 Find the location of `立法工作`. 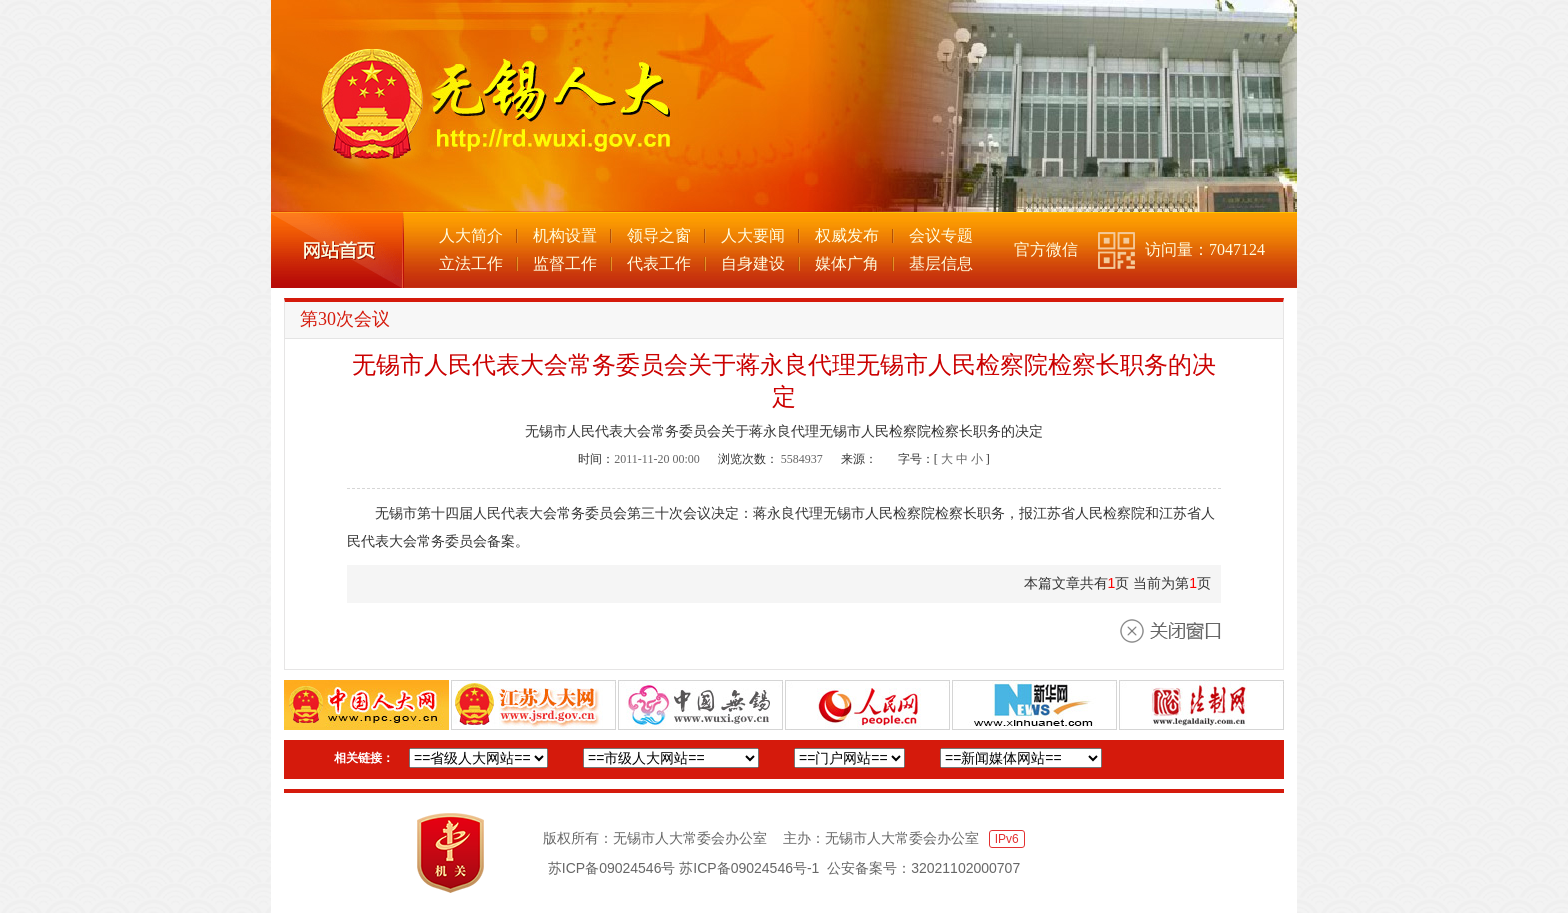

立法工作 is located at coordinates (471, 263).